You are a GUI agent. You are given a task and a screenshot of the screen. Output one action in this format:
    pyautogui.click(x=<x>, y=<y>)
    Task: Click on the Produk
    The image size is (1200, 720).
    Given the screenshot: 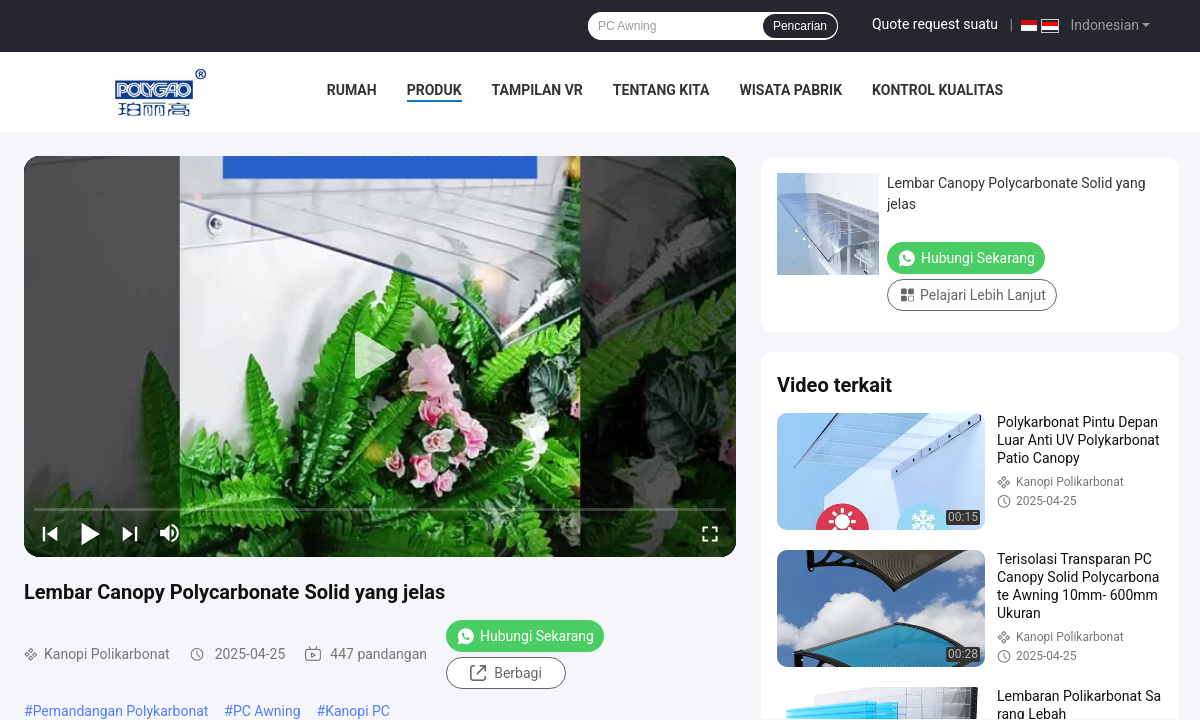 What is the action you would take?
    pyautogui.click(x=434, y=90)
    